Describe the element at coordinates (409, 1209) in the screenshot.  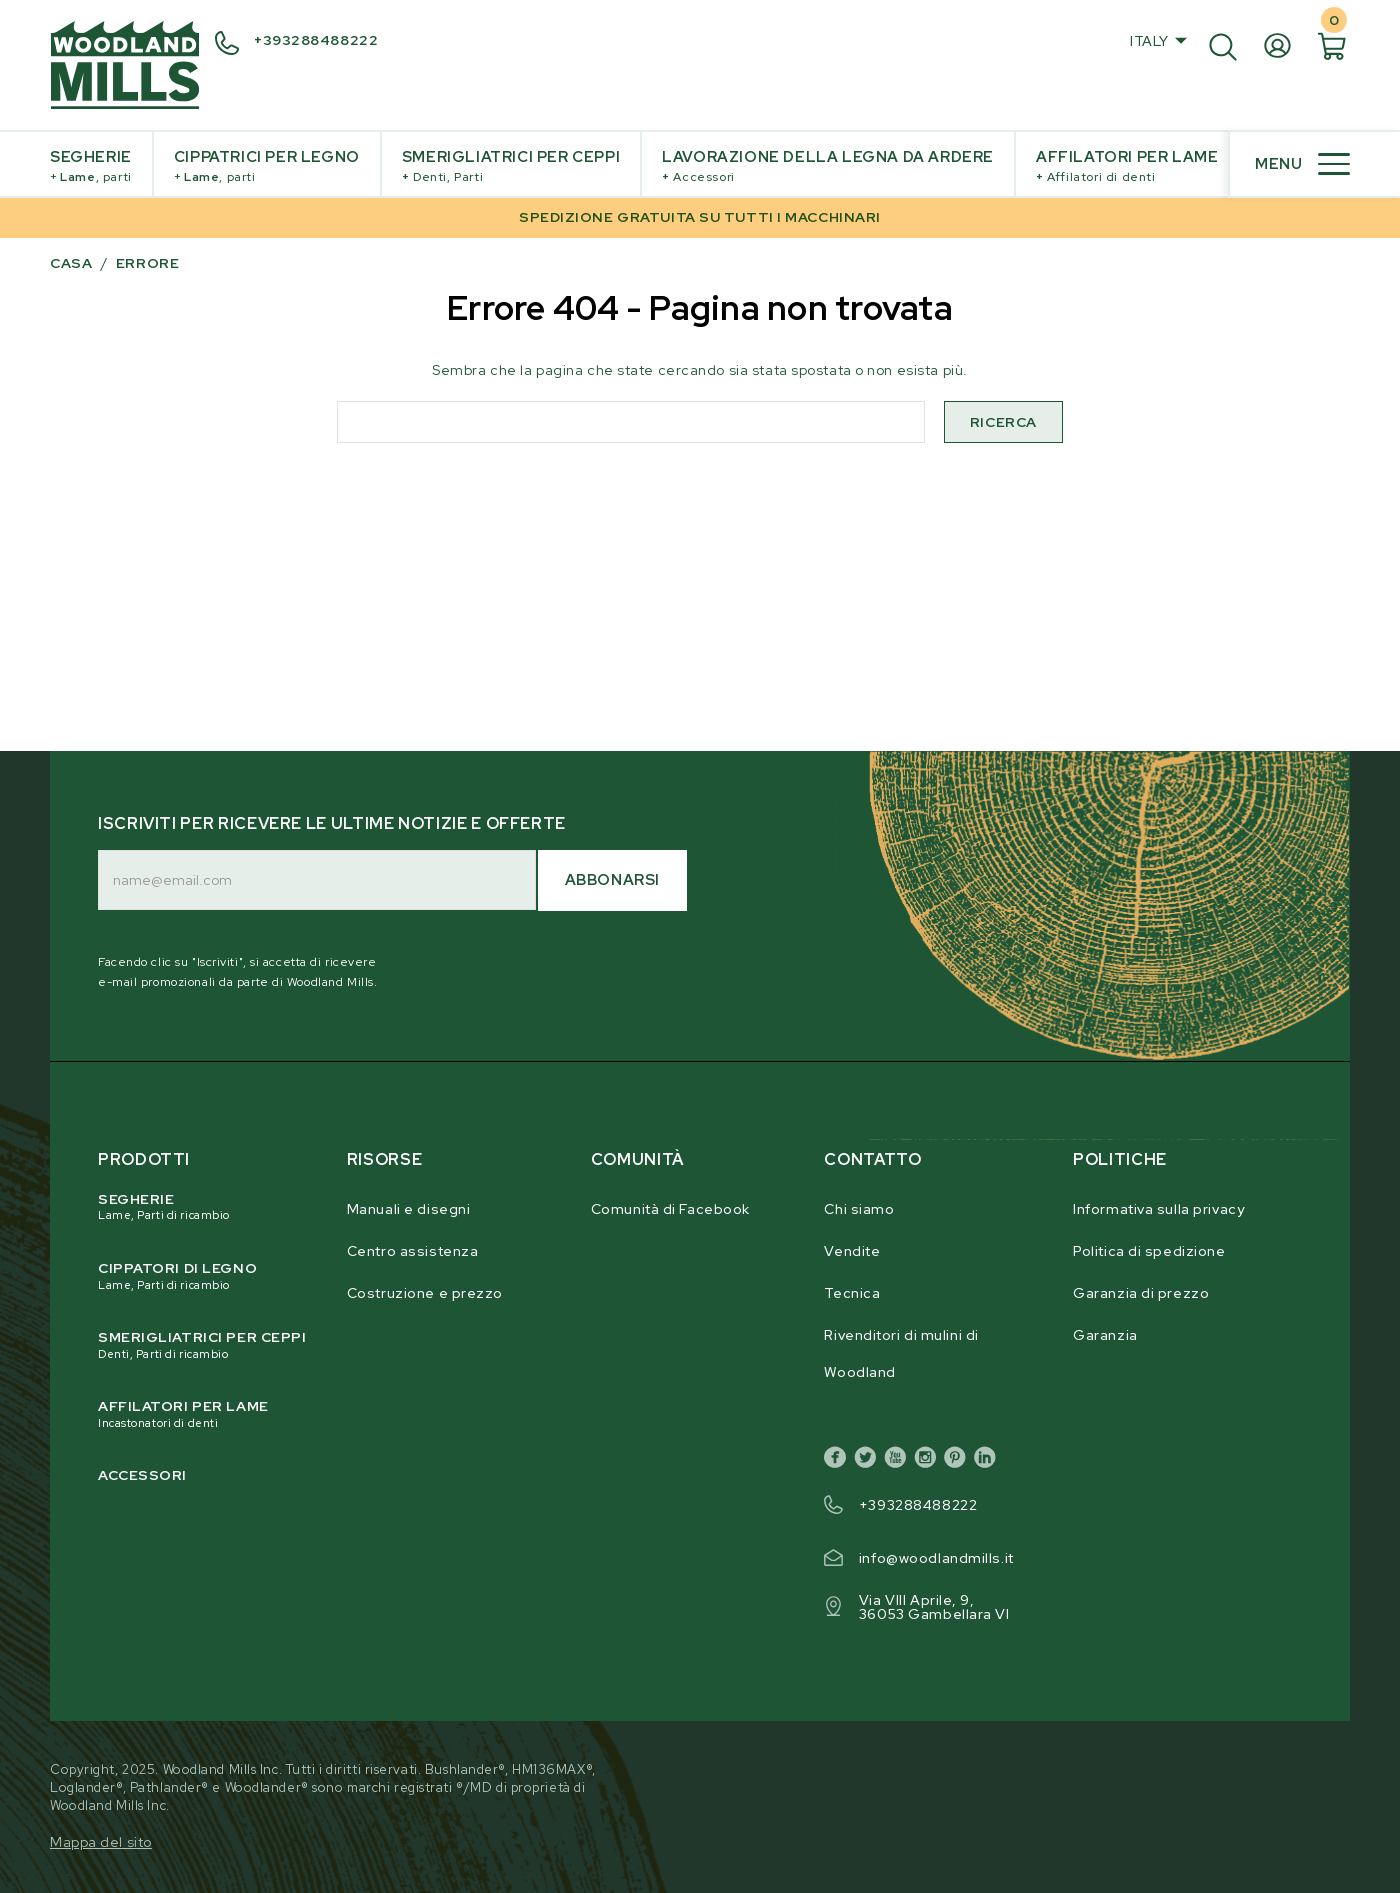
I see `Manuali e disegni` at that location.